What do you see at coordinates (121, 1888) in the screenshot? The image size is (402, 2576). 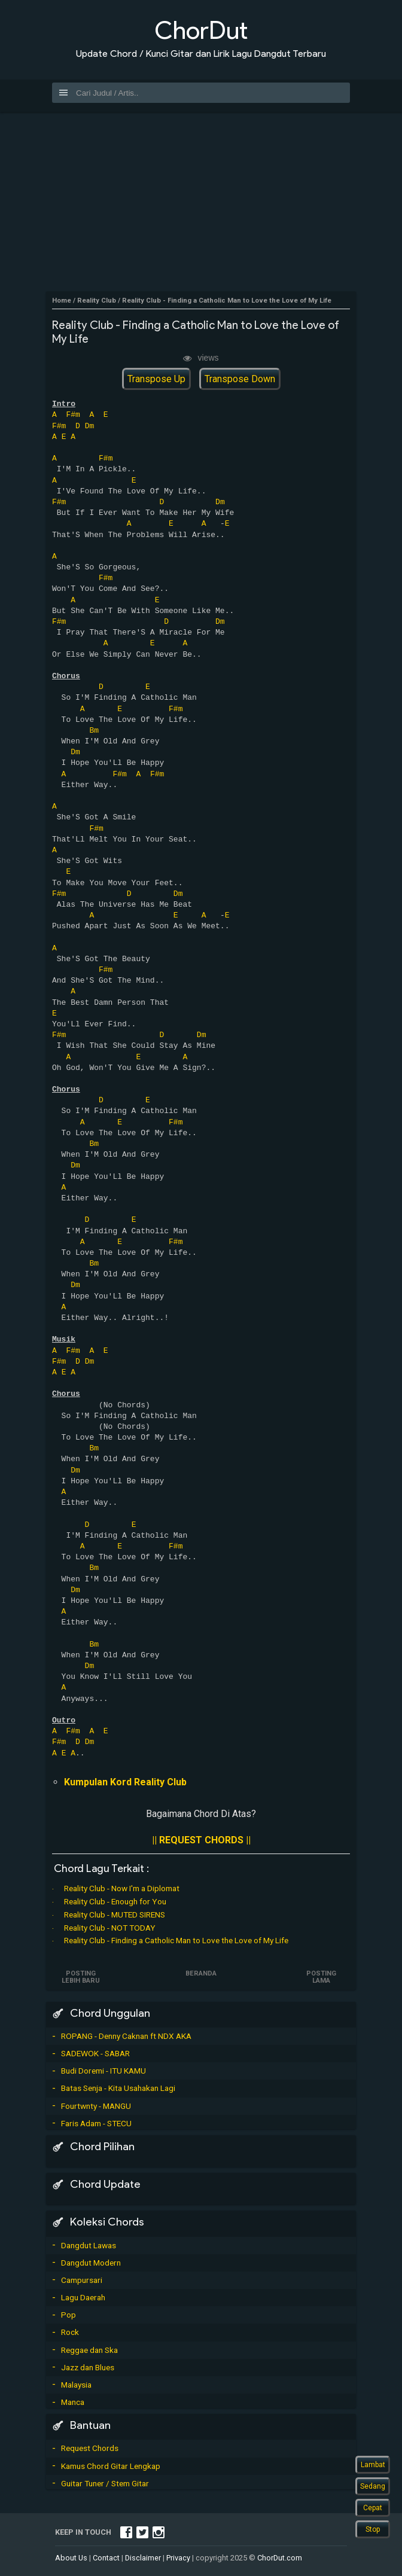 I see `Reality Club - Now I'm a Diplomat` at bounding box center [121, 1888].